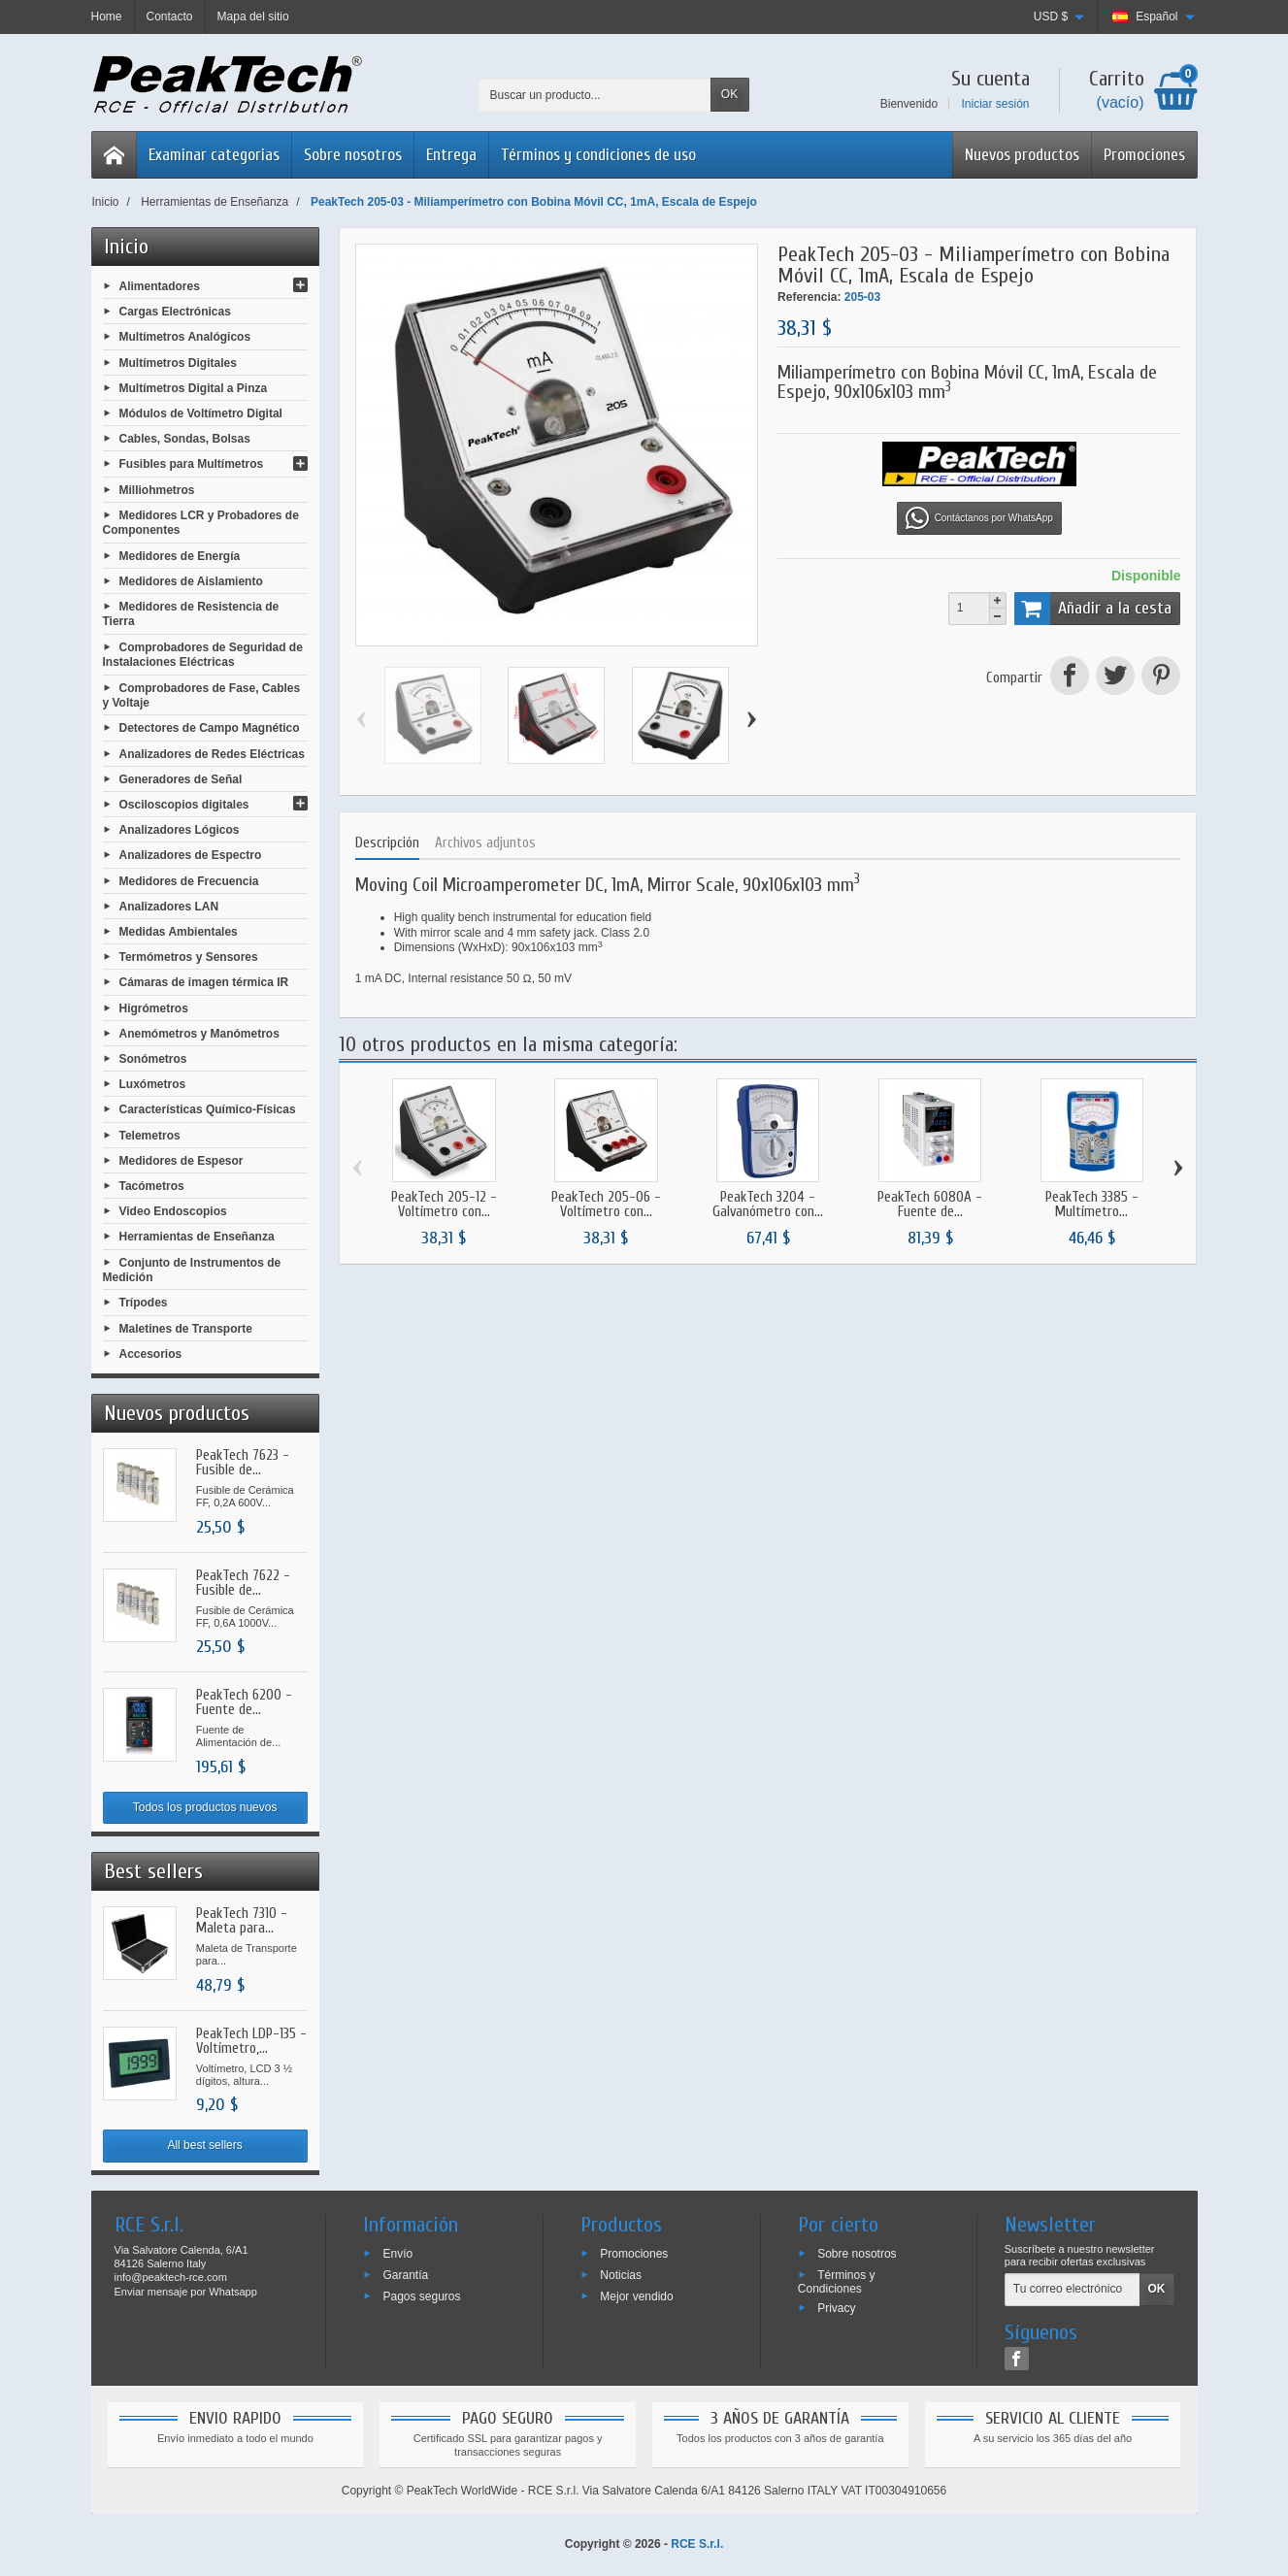  Describe the element at coordinates (152, 1084) in the screenshot. I see `Luxómetros` at that location.